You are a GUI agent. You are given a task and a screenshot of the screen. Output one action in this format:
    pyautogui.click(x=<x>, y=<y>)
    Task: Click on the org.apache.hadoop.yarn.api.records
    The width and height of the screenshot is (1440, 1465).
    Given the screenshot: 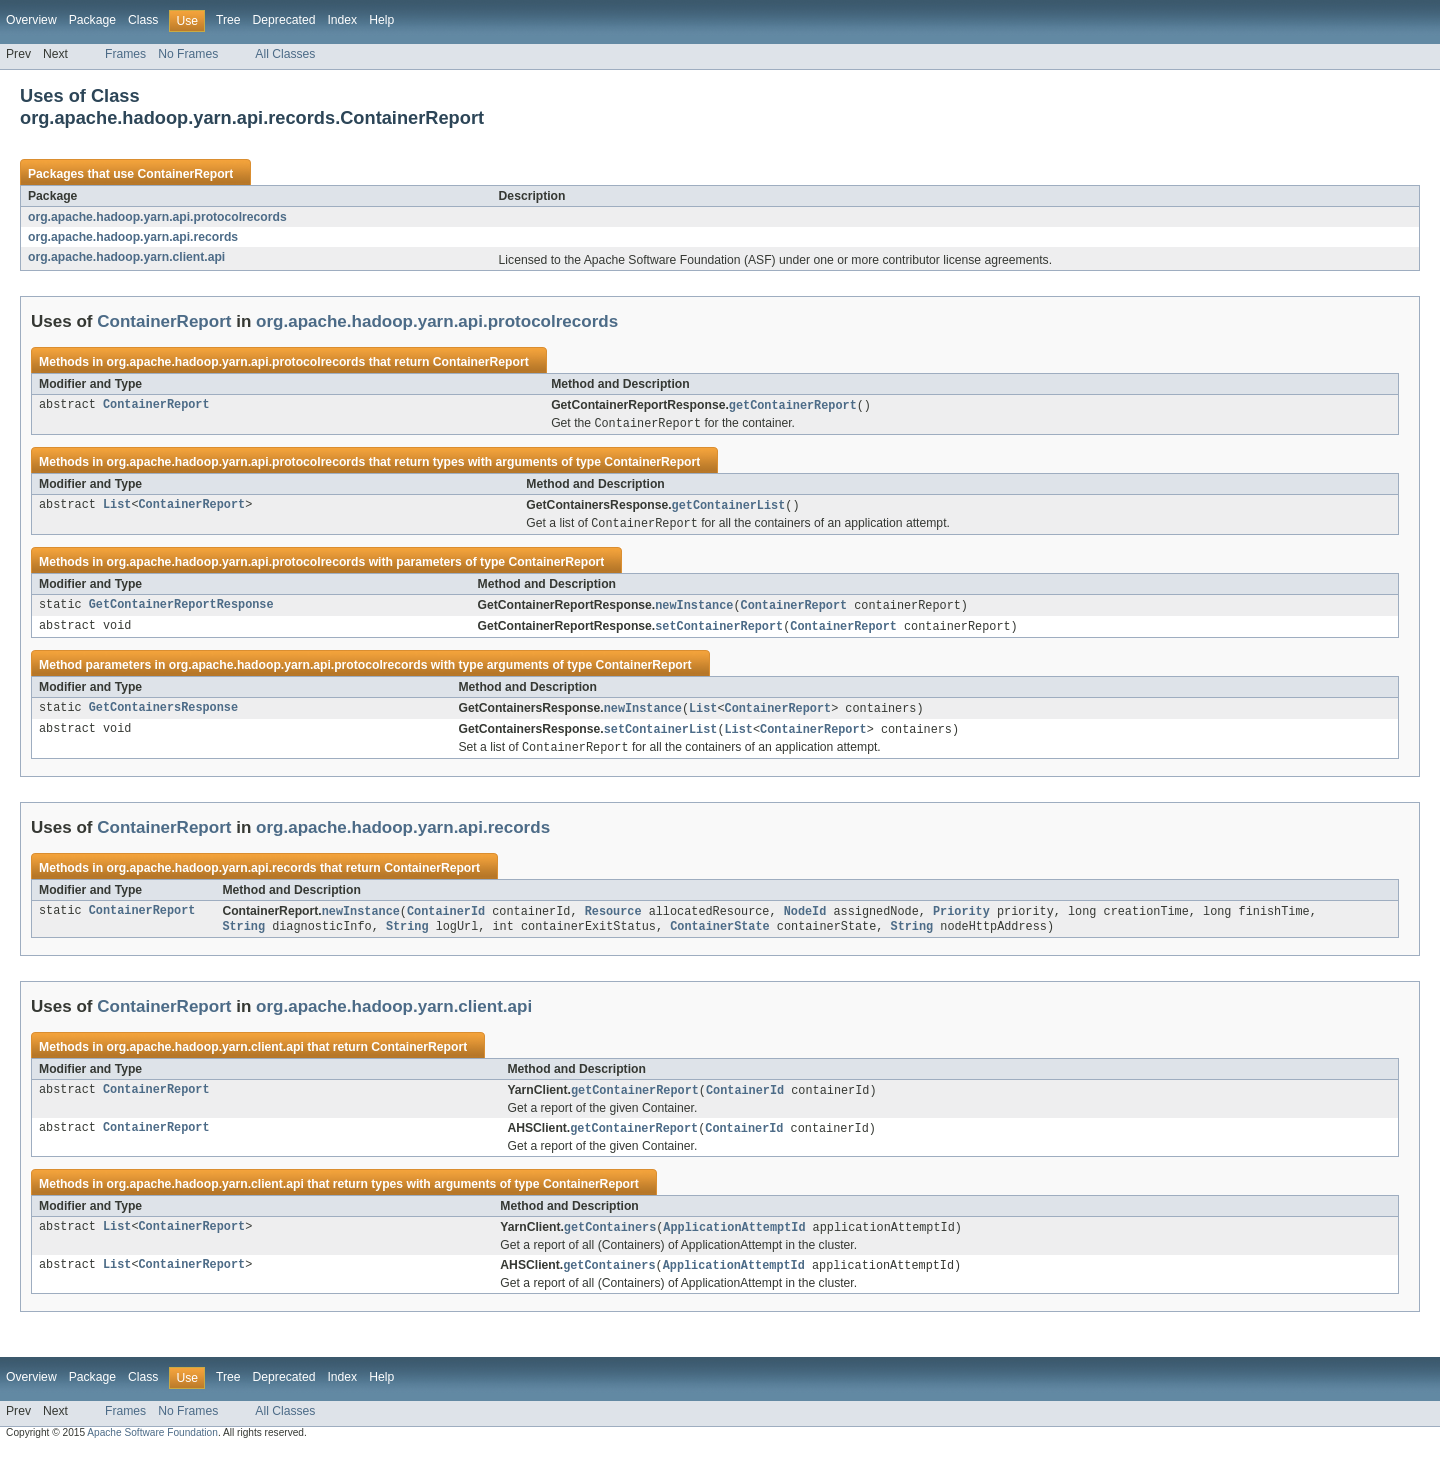 What is the action you would take?
    pyautogui.click(x=133, y=237)
    